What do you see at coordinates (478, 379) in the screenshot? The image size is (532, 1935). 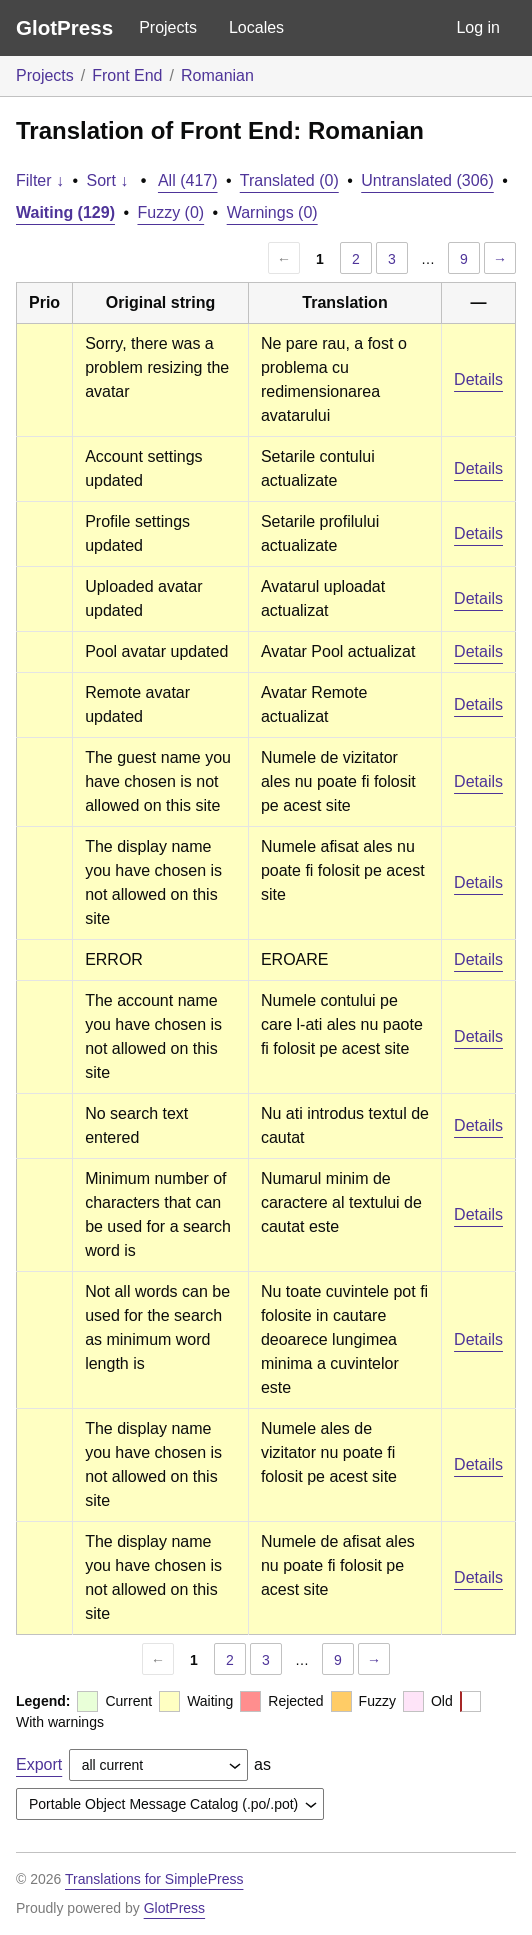 I see `Details` at bounding box center [478, 379].